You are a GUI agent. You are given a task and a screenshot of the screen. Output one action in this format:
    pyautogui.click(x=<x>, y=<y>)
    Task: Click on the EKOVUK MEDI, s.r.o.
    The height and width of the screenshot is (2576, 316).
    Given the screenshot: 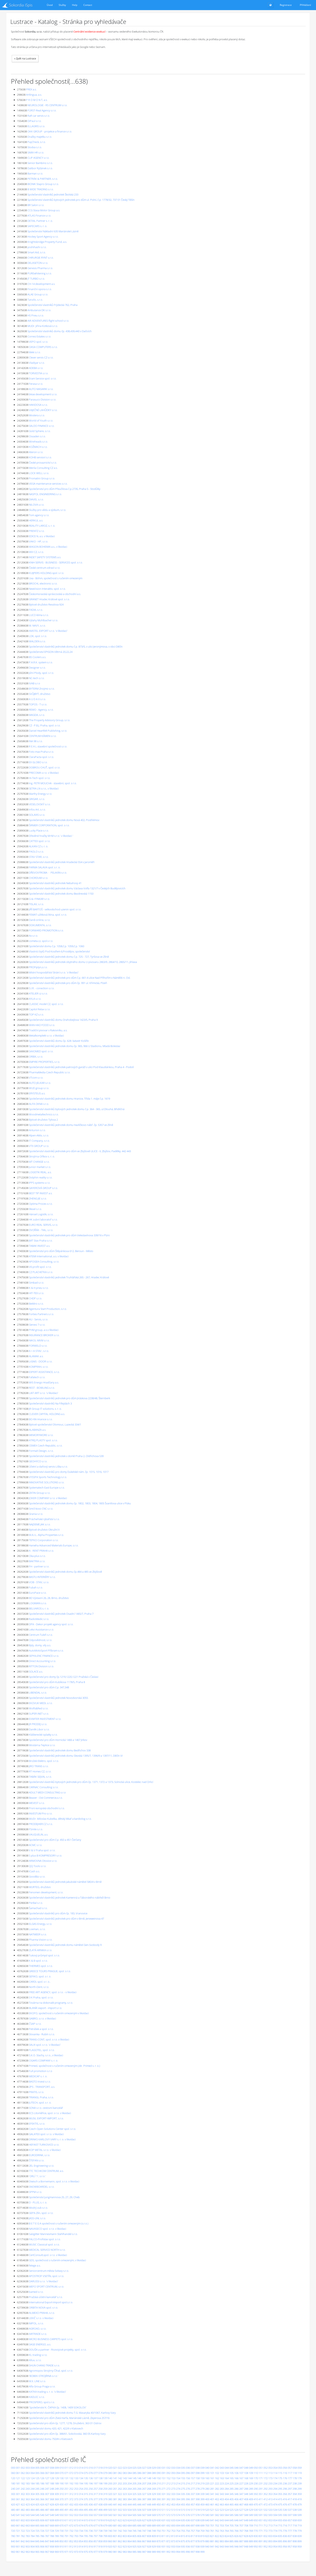 What is the action you would take?
    pyautogui.click(x=41, y=1703)
    